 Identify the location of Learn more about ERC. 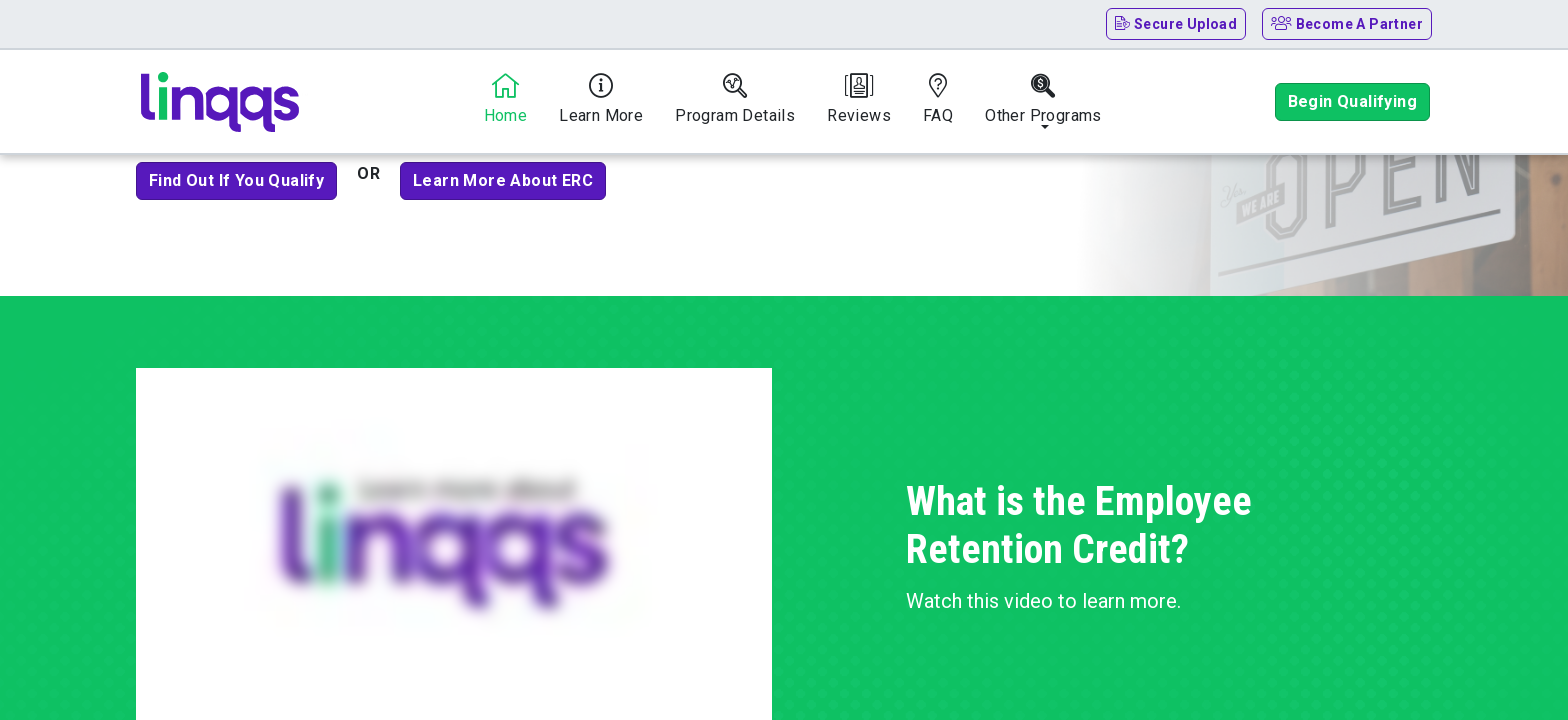
(503, 180).